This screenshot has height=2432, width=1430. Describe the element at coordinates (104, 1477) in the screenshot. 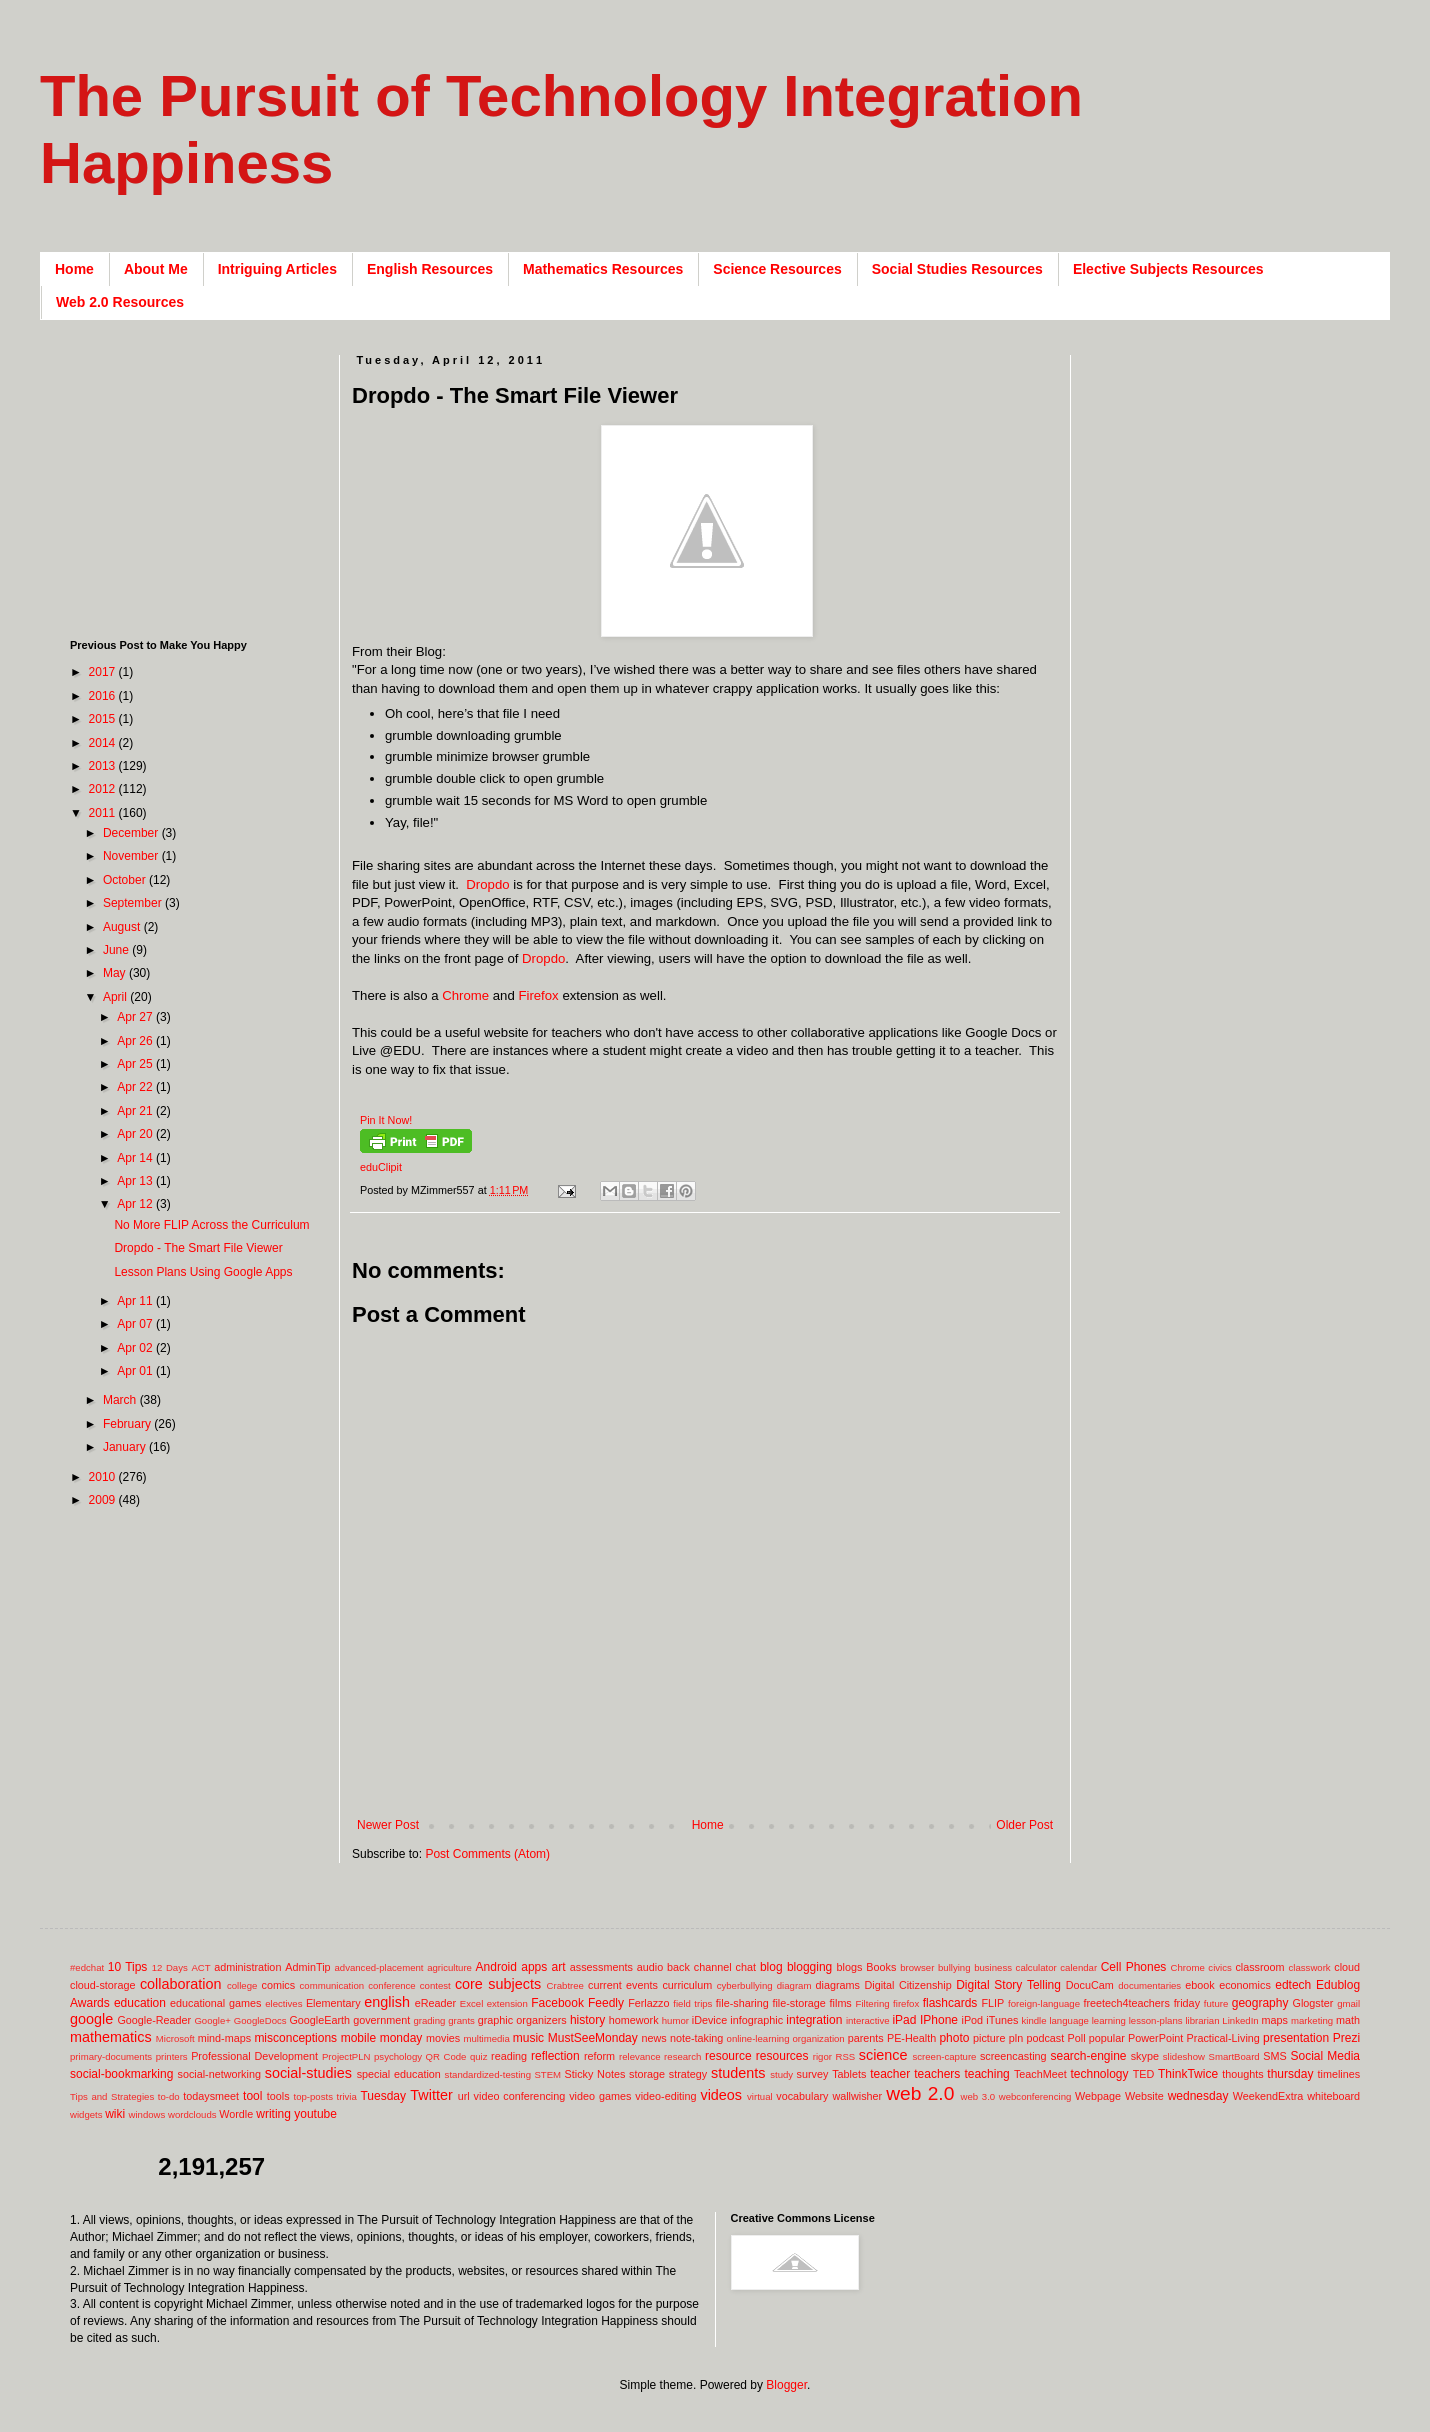

I see `2010` at that location.